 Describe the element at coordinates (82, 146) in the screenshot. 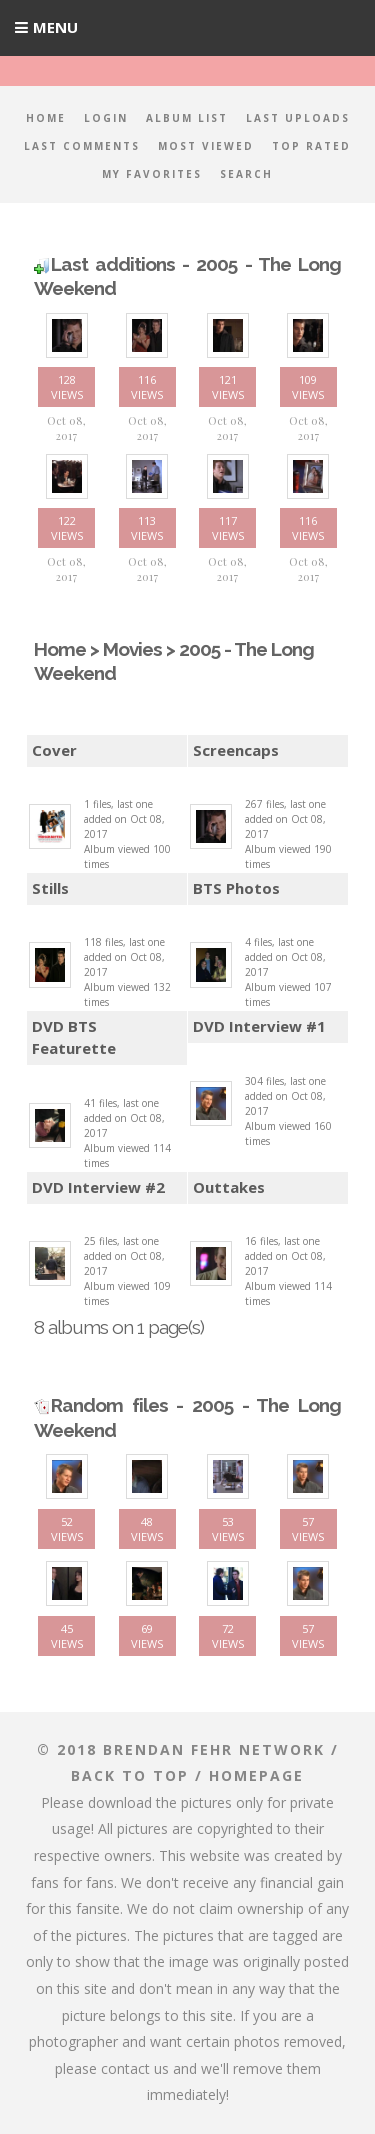

I see `Last comments` at that location.